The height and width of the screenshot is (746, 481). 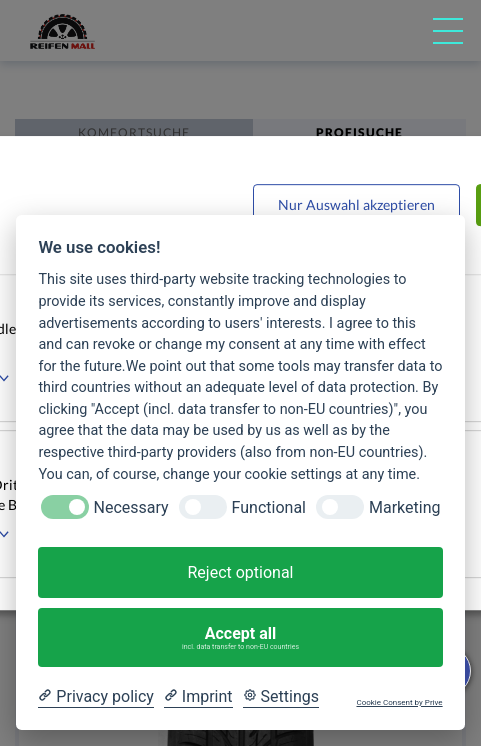 What do you see at coordinates (240, 572) in the screenshot?
I see `Reject optional` at bounding box center [240, 572].